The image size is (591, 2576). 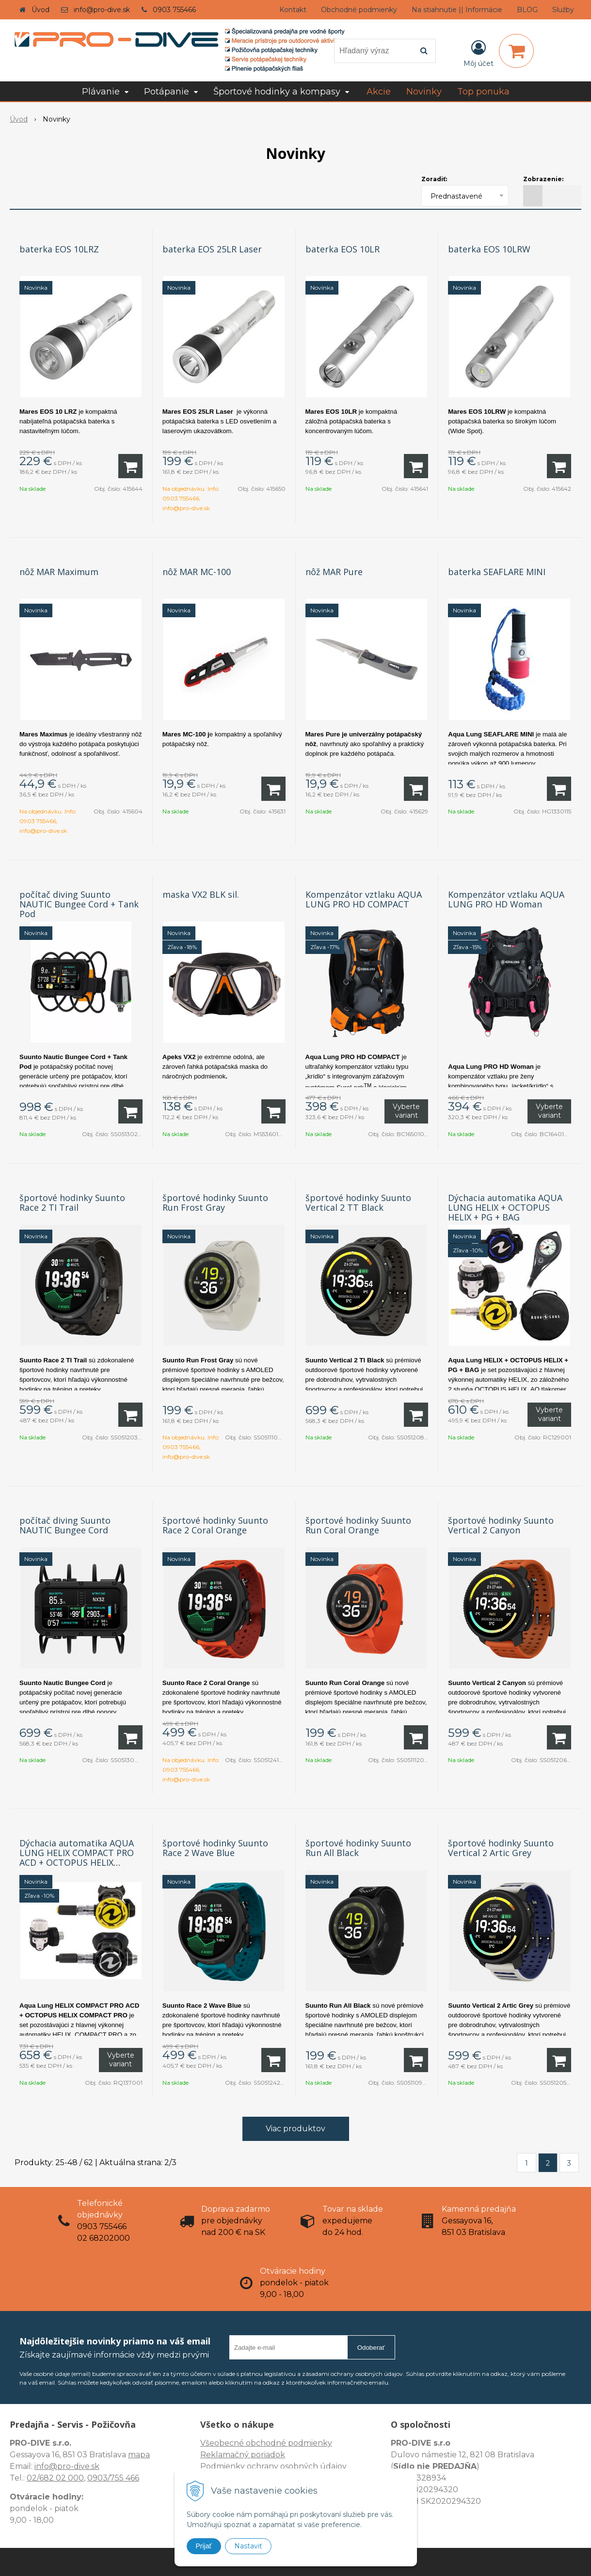 I want to click on 02/682 02 000, so click(x=55, y=2477).